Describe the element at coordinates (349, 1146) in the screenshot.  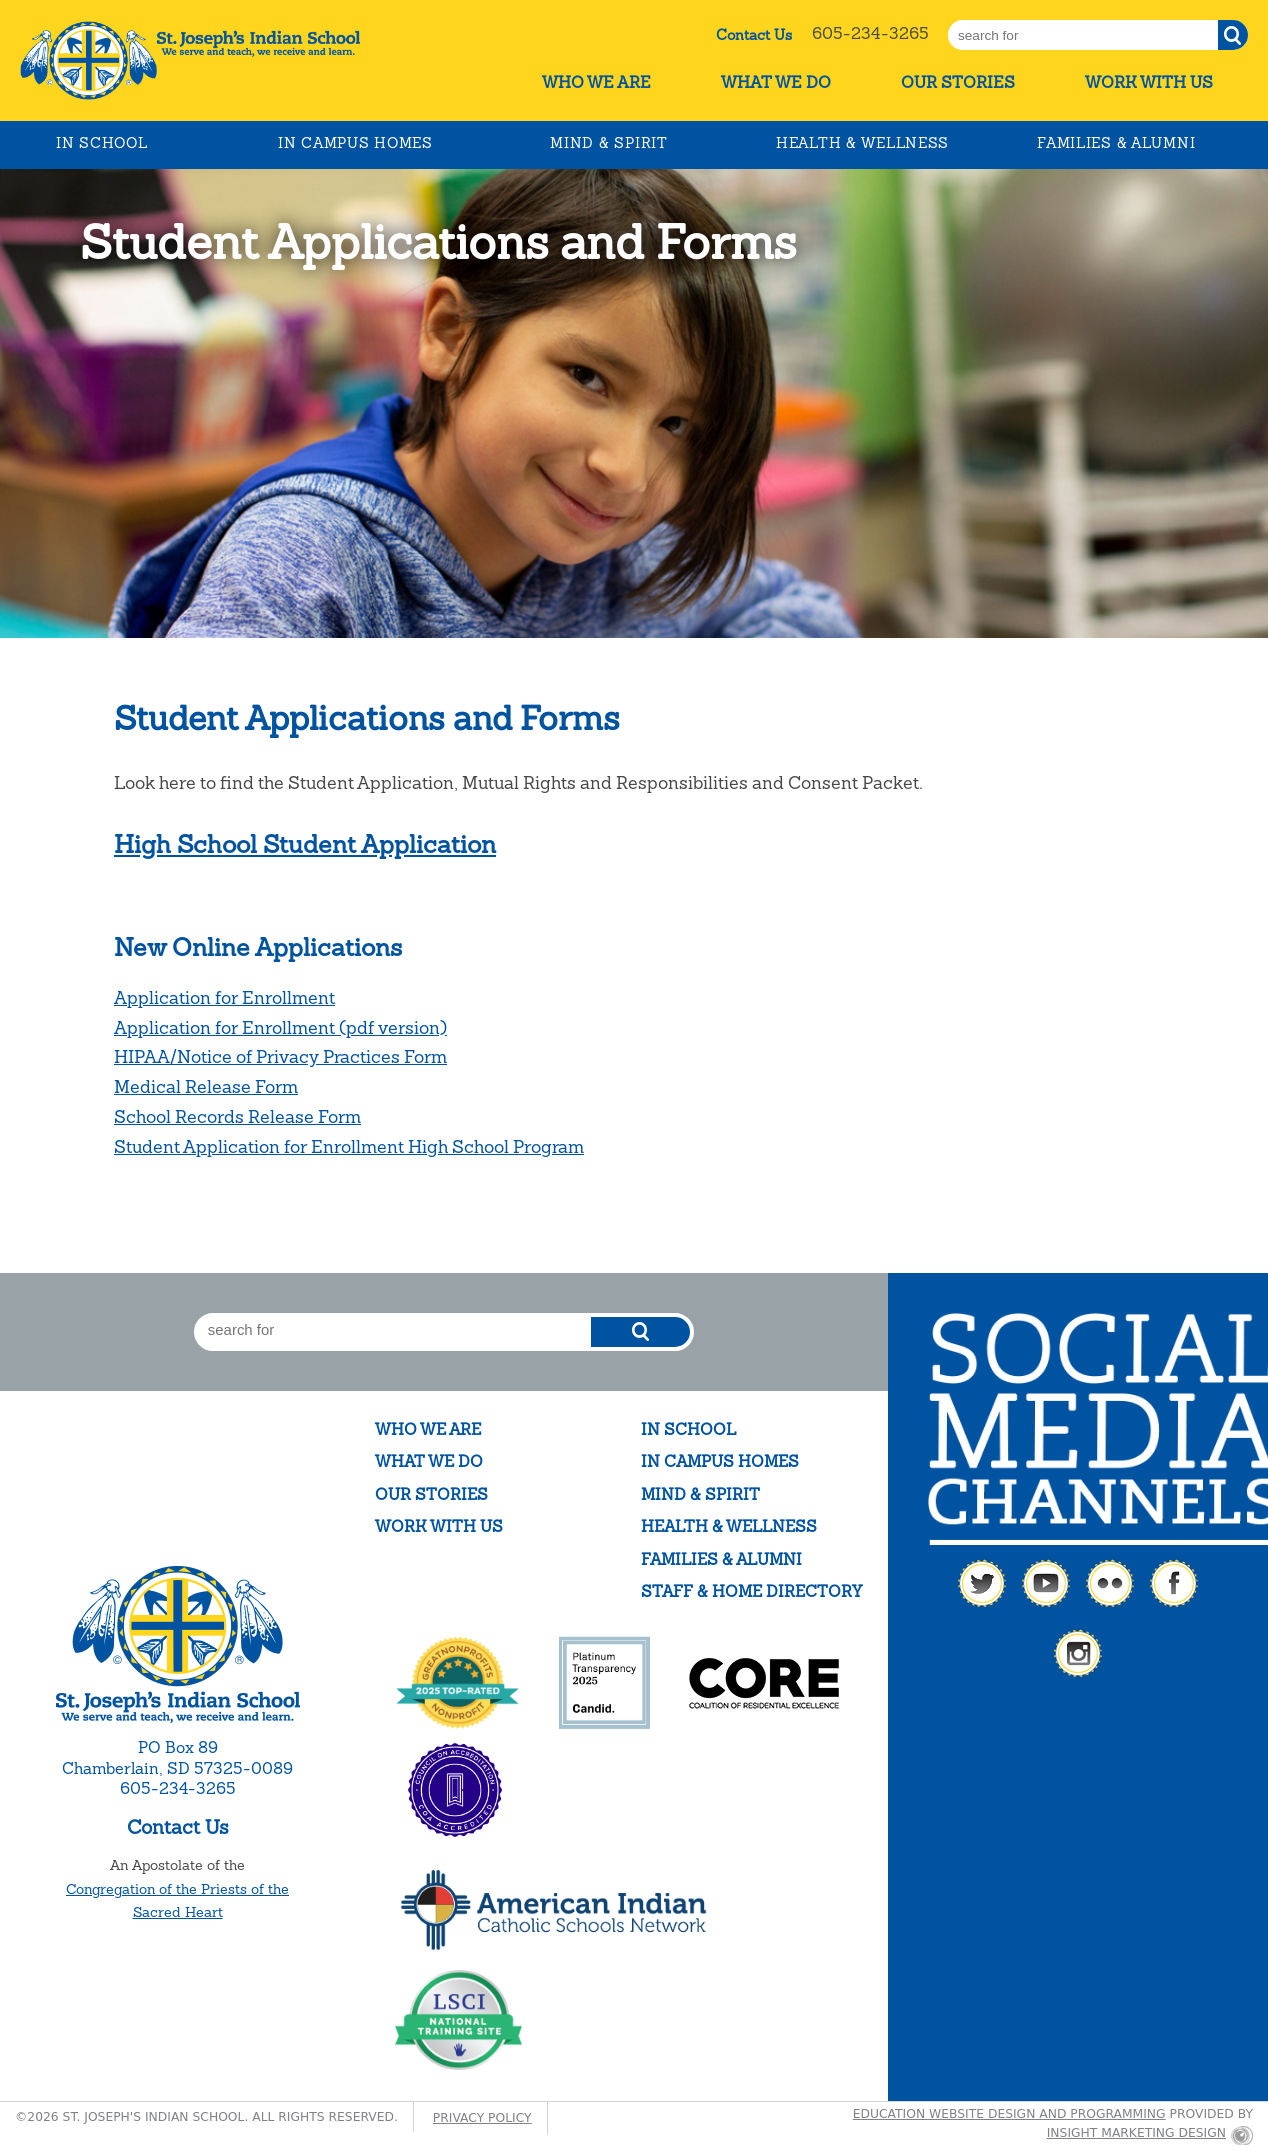
I see `Student Application for Enrollment High School Program` at that location.